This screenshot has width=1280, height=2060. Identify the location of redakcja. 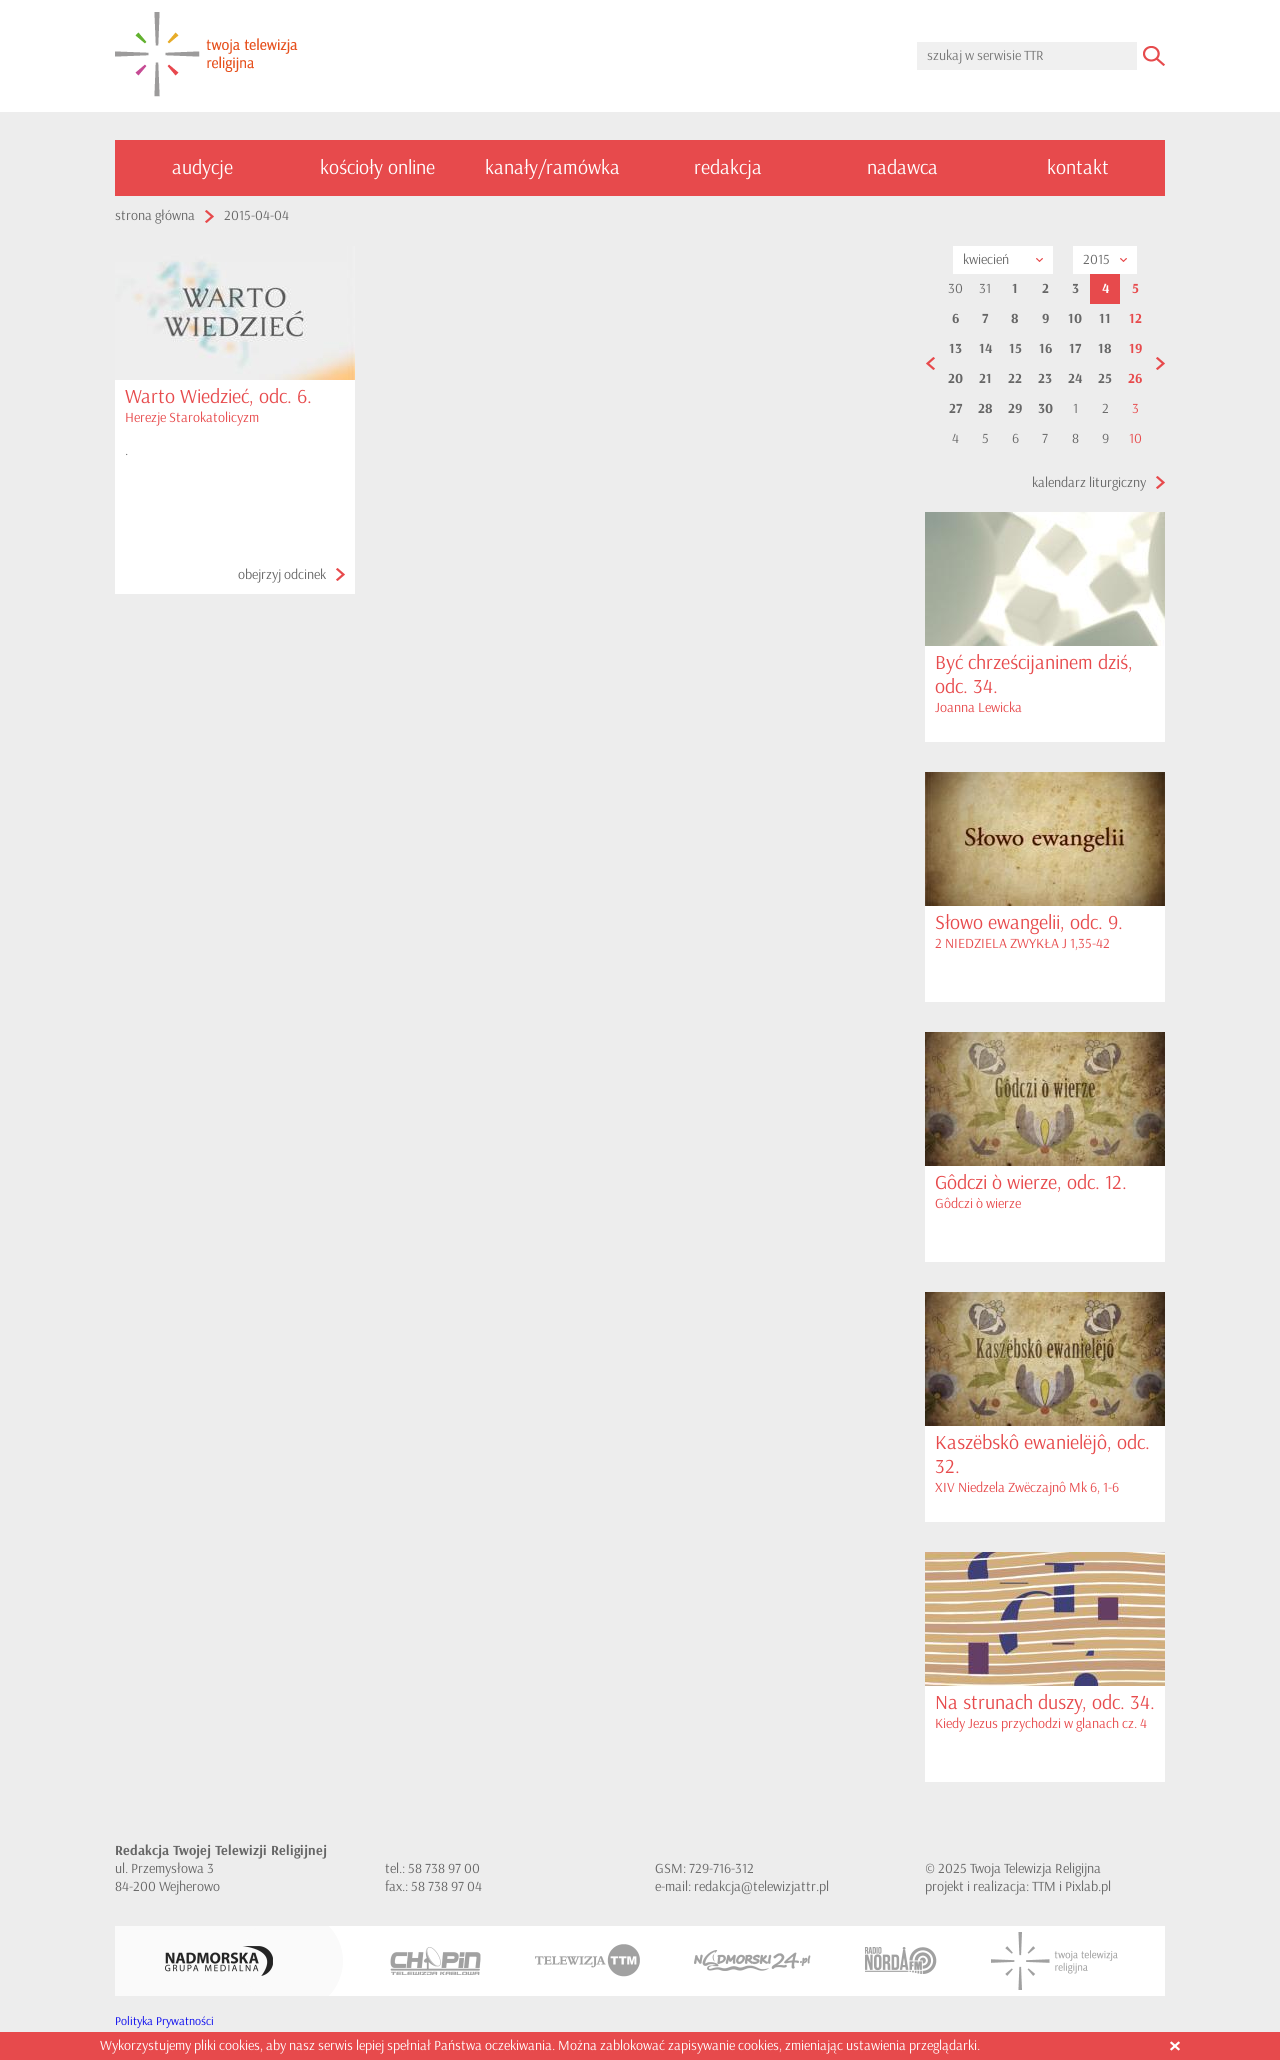
(728, 167).